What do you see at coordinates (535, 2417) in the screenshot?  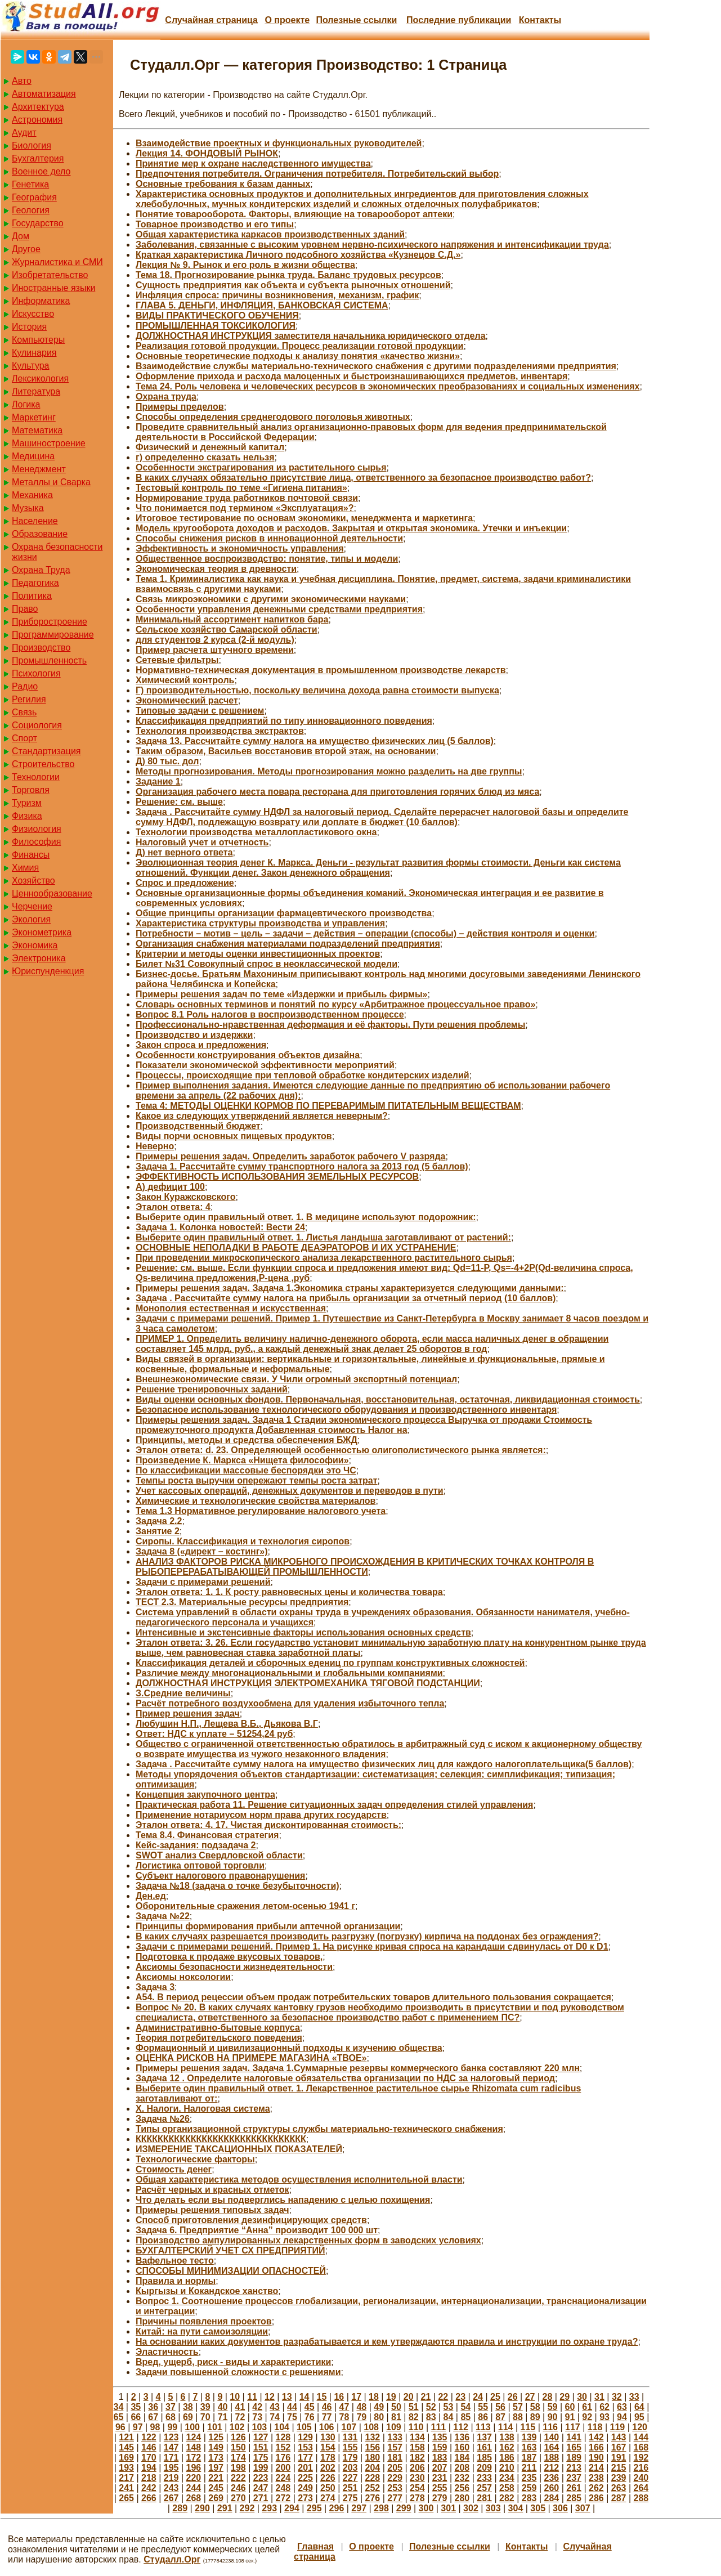 I see `89` at bounding box center [535, 2417].